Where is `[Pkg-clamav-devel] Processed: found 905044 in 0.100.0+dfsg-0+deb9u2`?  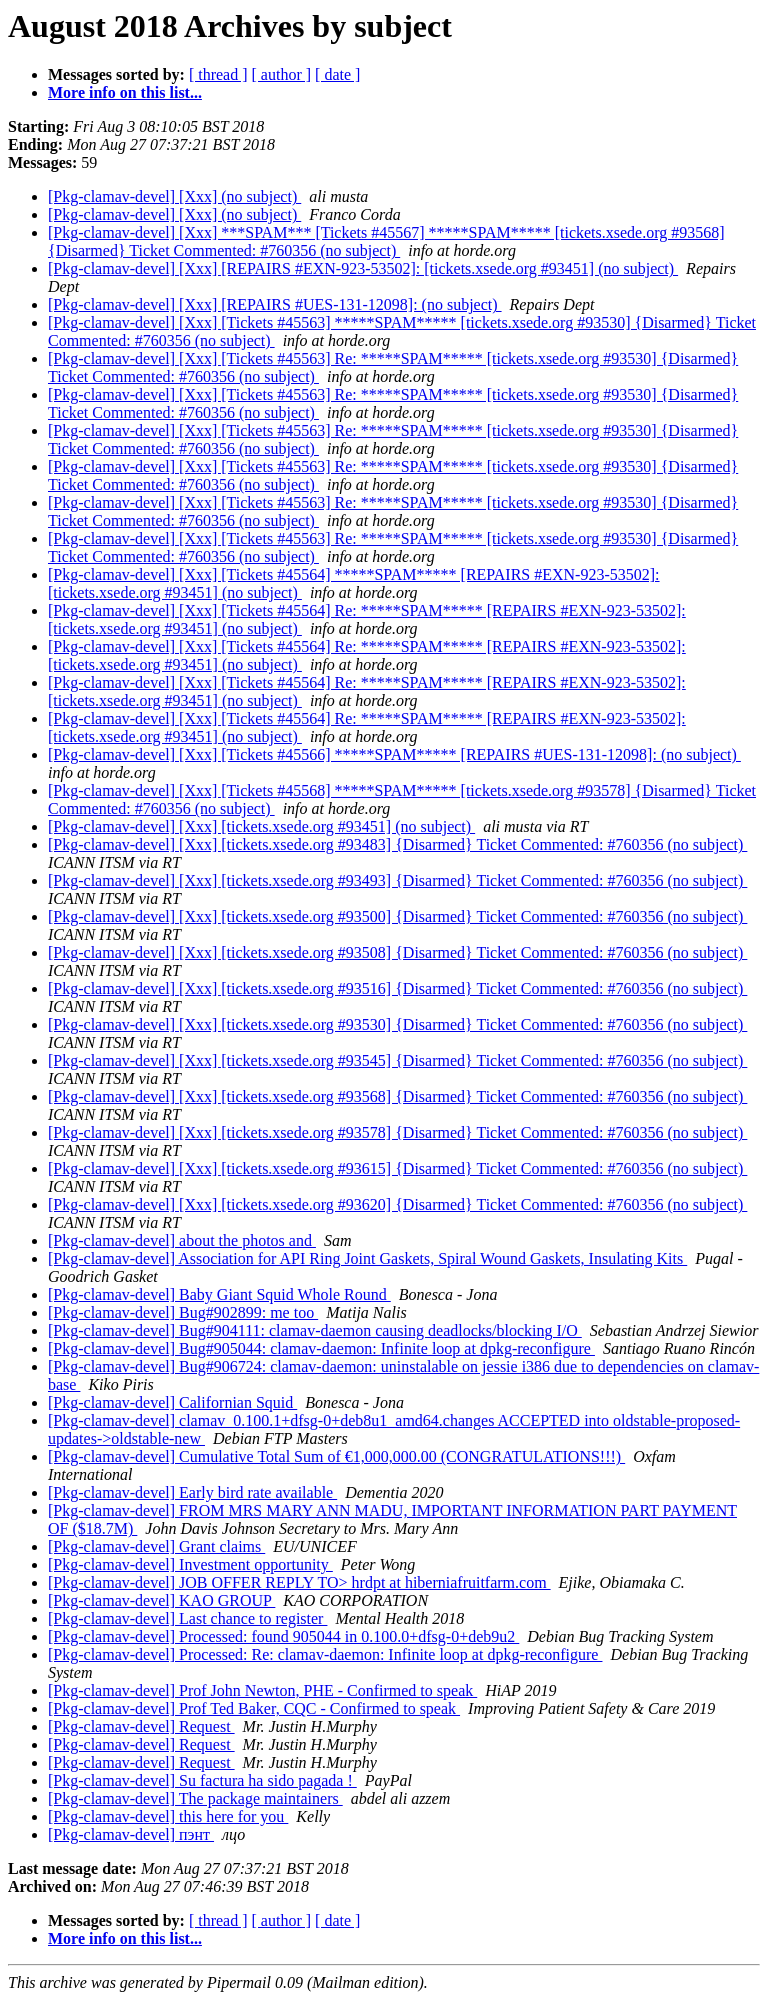
[Pkg-clamav-devel] Processed: found 905044 in 0.100.0+dfsg-0+deb9u2 is located at coordinates (283, 1636).